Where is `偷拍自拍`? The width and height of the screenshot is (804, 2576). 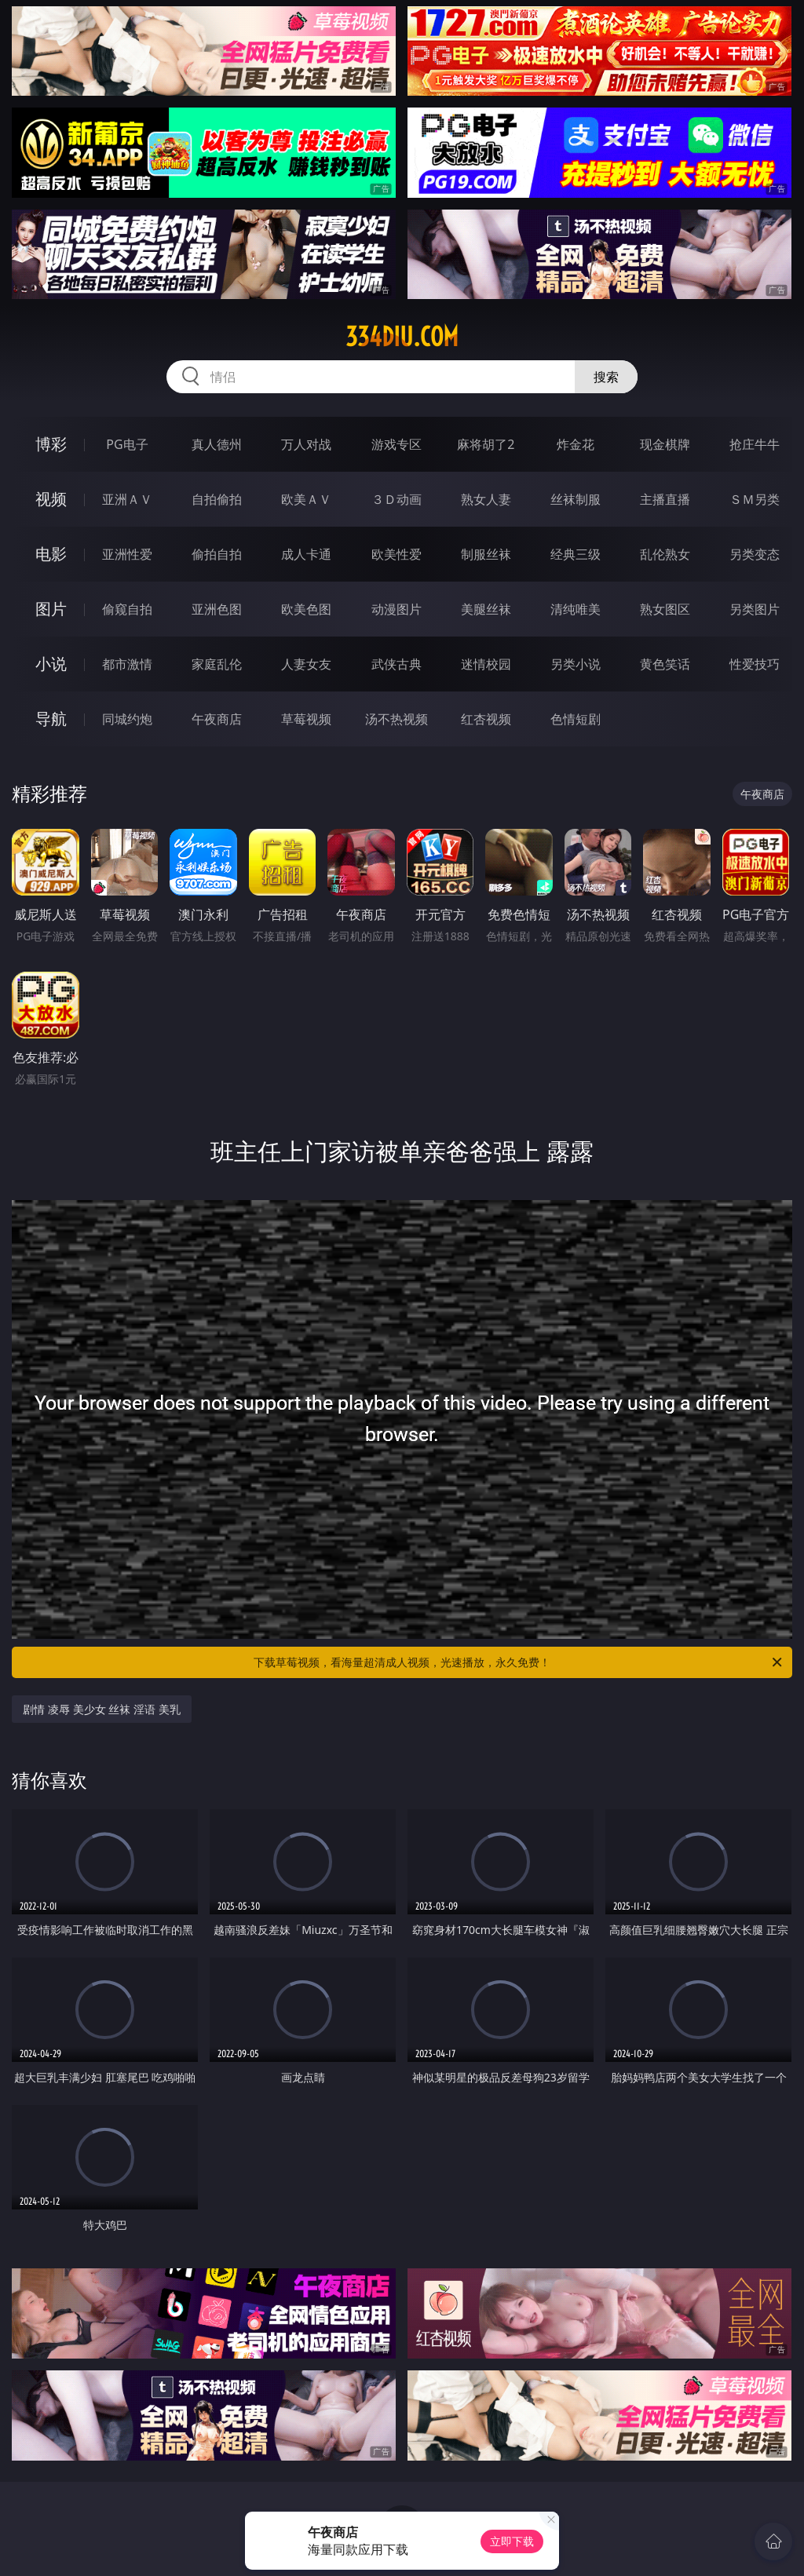 偷拍自拍 is located at coordinates (217, 554).